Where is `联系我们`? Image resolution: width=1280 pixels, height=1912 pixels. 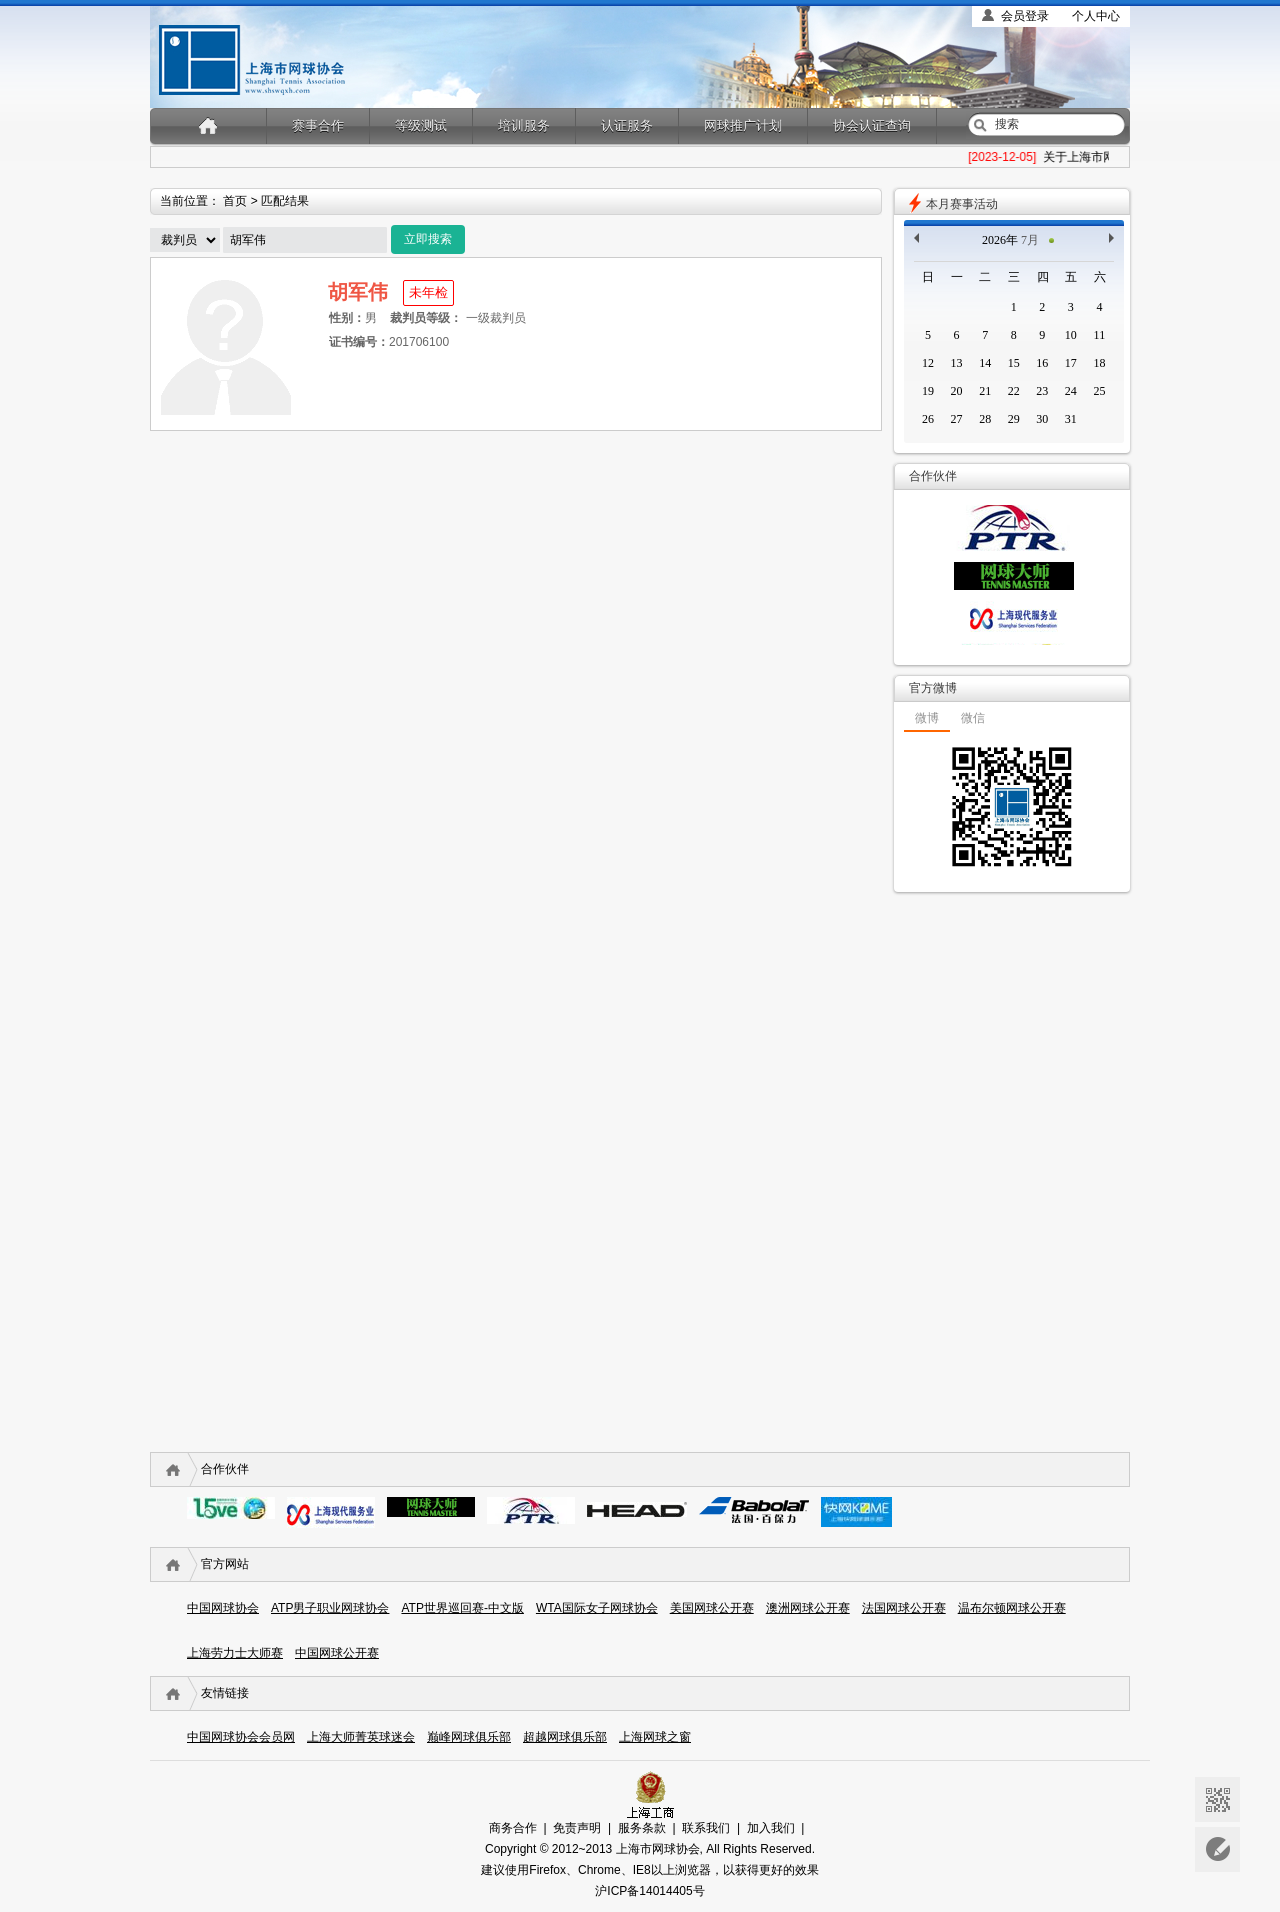
联系我们 is located at coordinates (706, 1828).